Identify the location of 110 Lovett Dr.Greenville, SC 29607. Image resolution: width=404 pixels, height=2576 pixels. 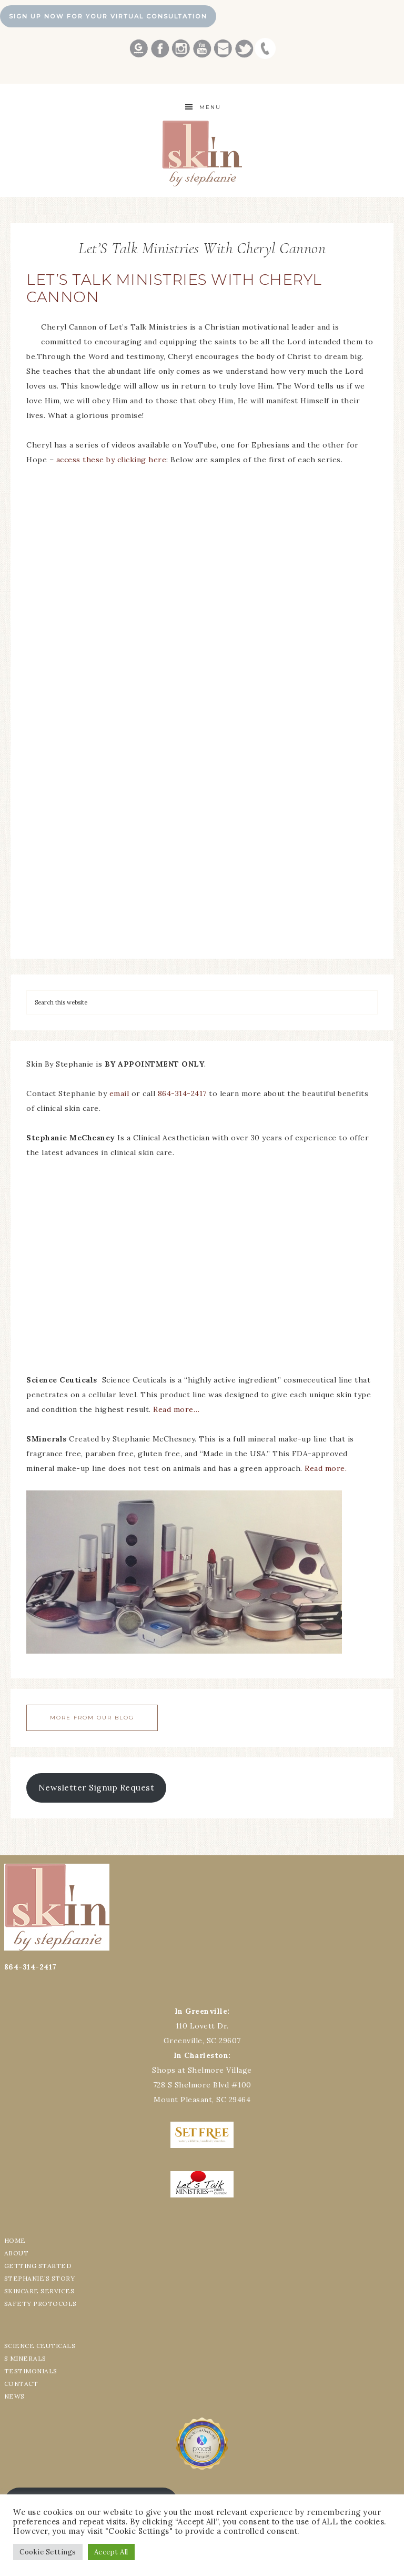
(202, 2025).